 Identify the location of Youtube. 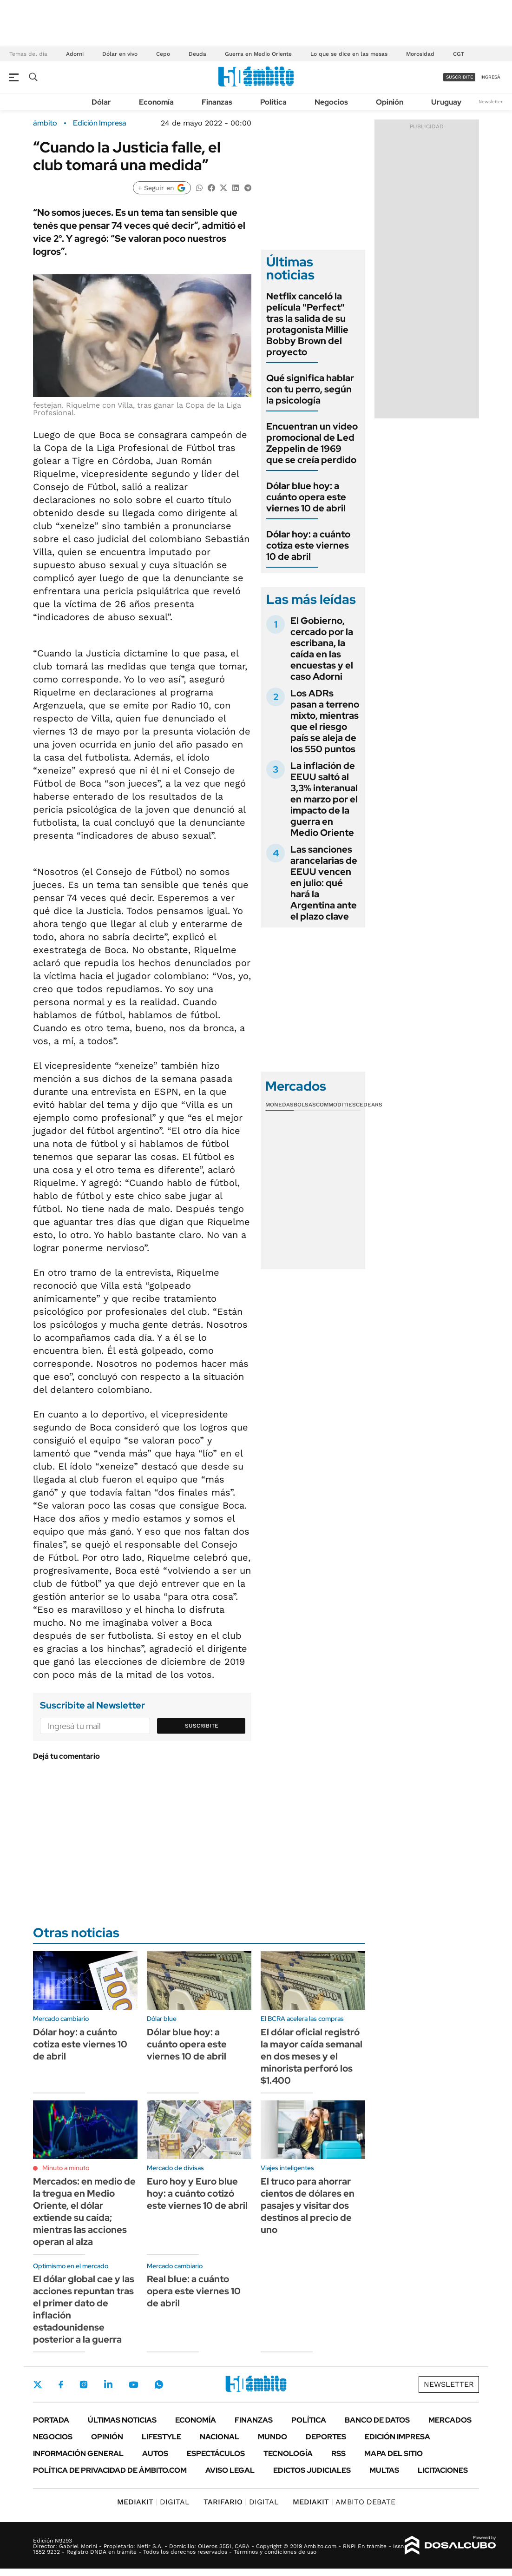
(133, 2384).